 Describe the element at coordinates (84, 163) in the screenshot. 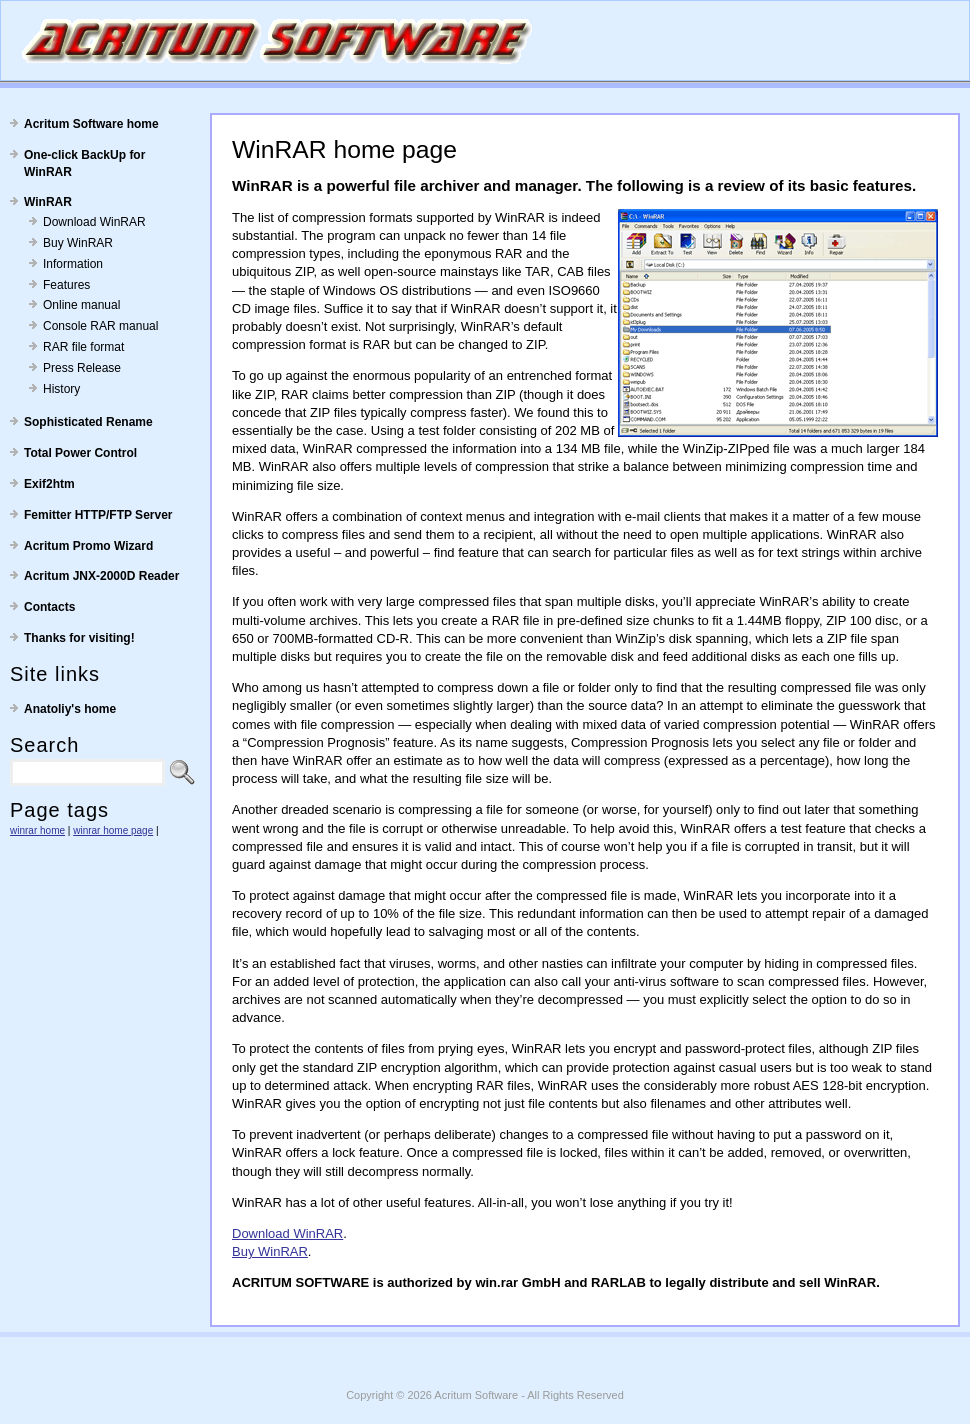

I see `One-click BackUp for WinRAR` at that location.